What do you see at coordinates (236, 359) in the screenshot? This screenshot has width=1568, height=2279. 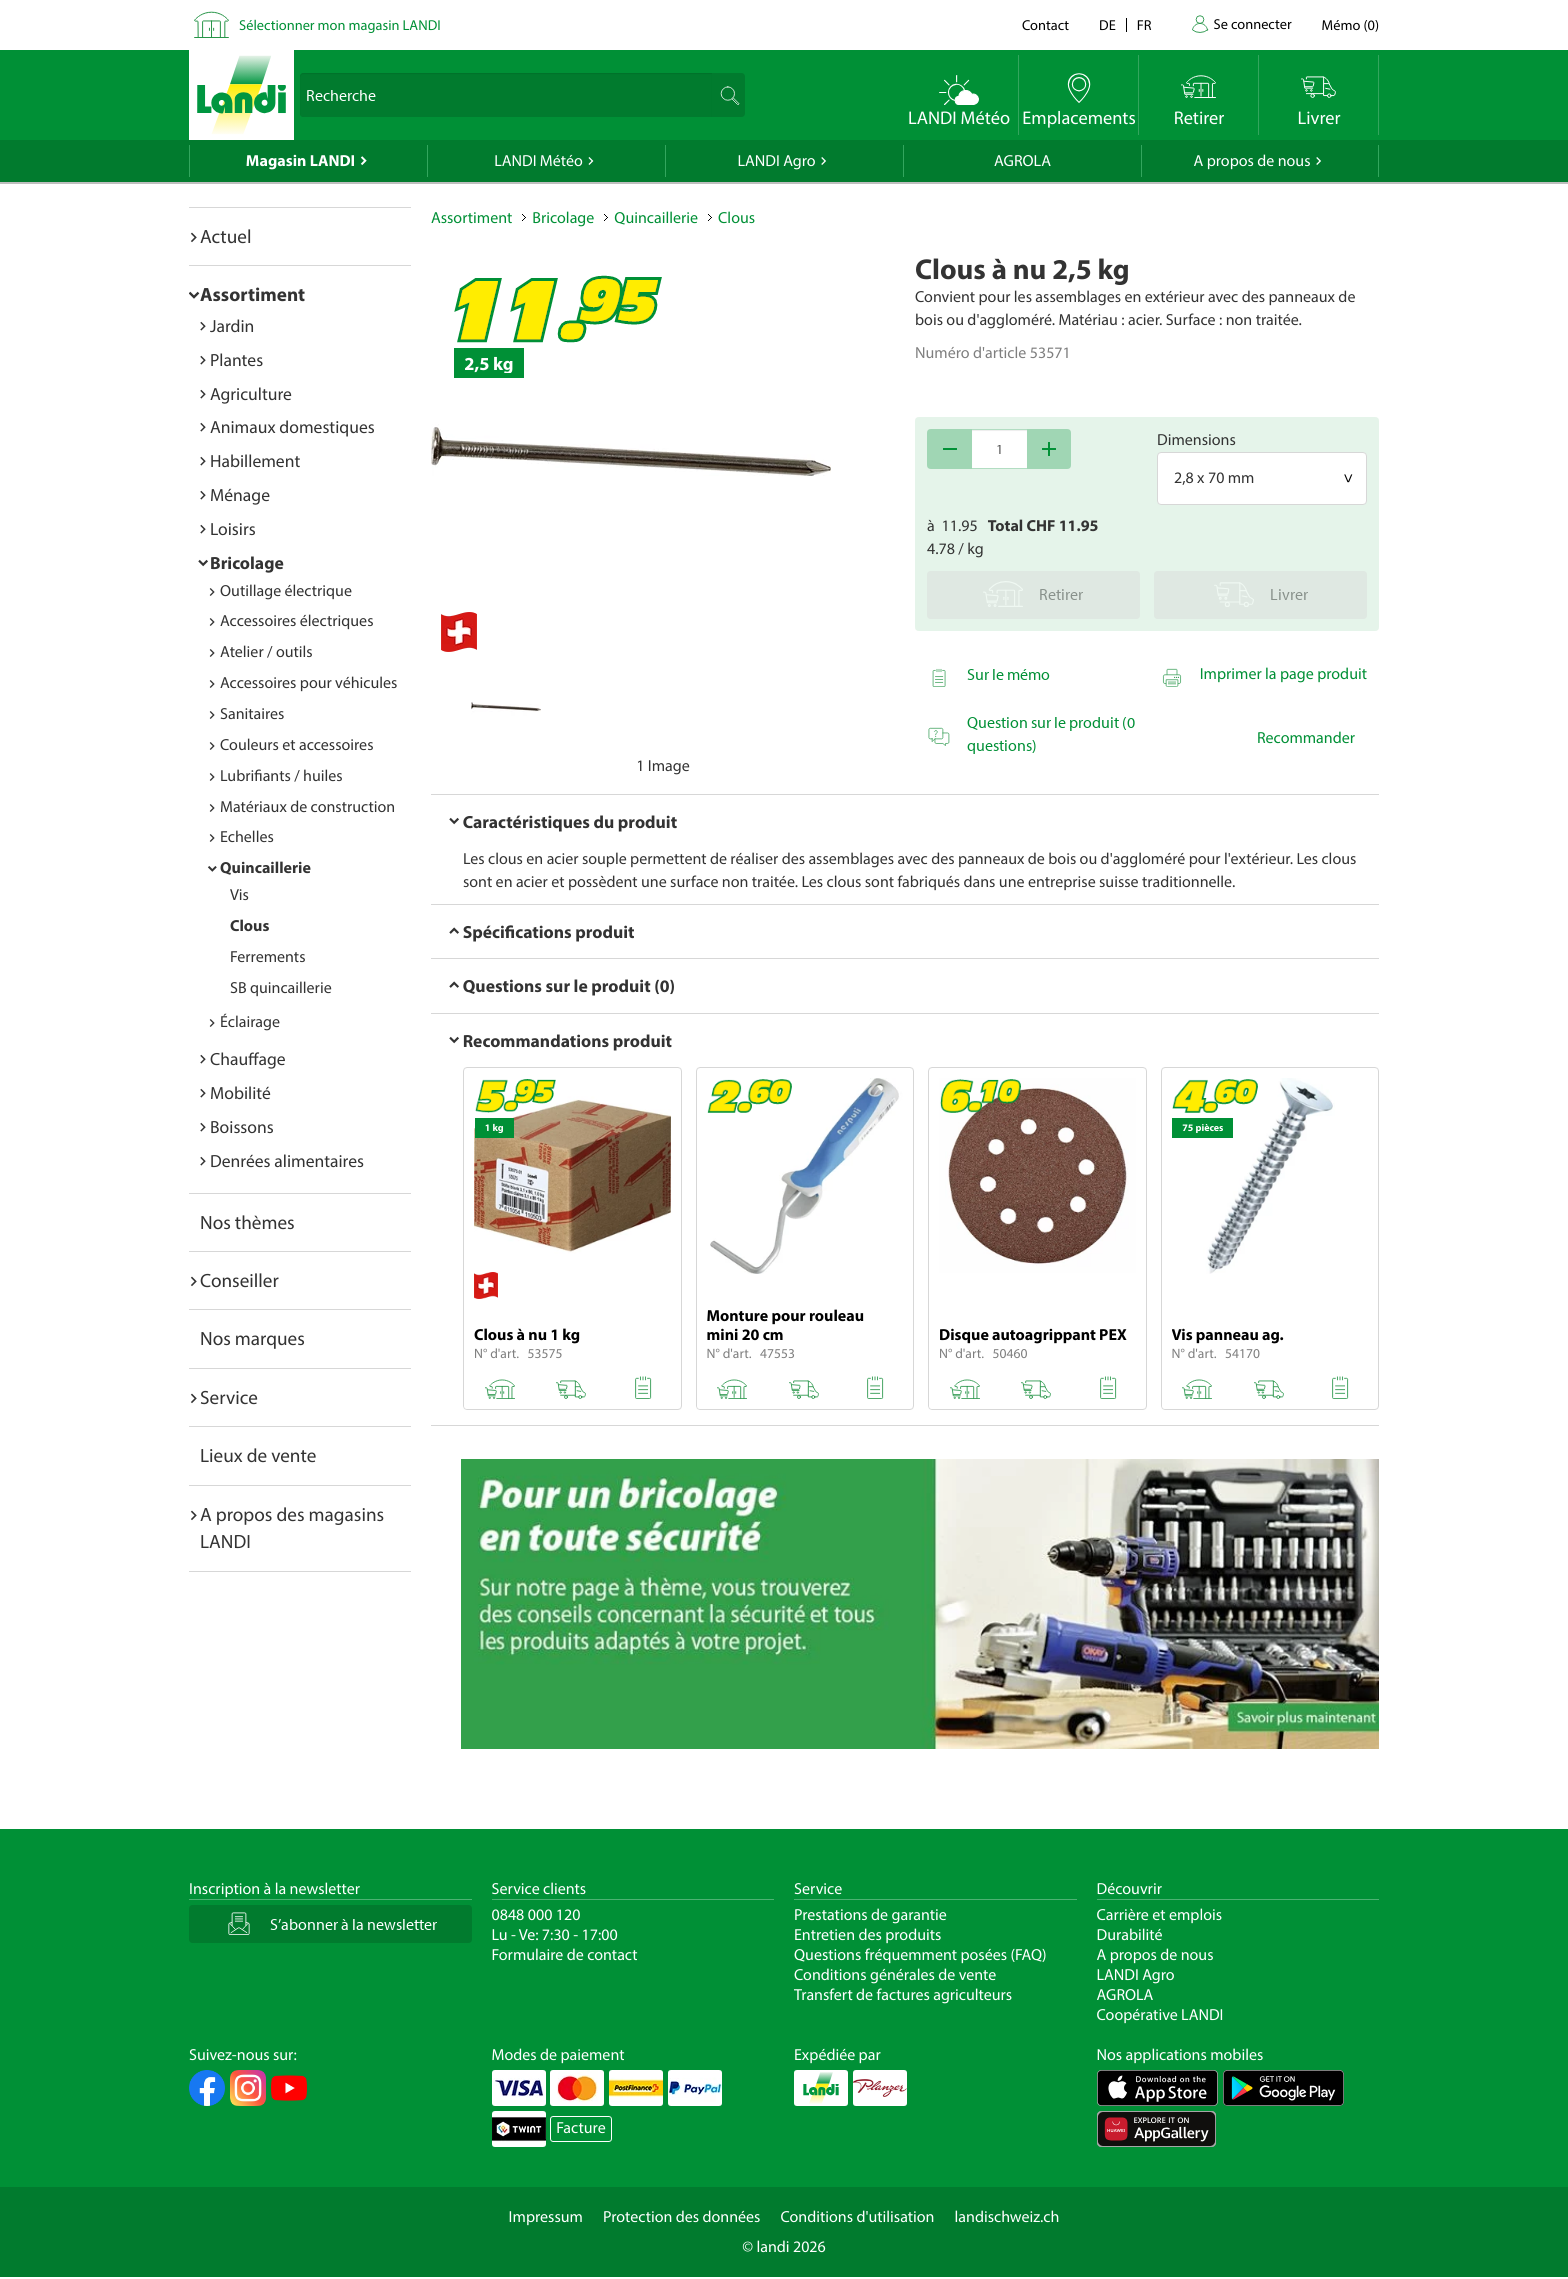 I see `Plantes` at bounding box center [236, 359].